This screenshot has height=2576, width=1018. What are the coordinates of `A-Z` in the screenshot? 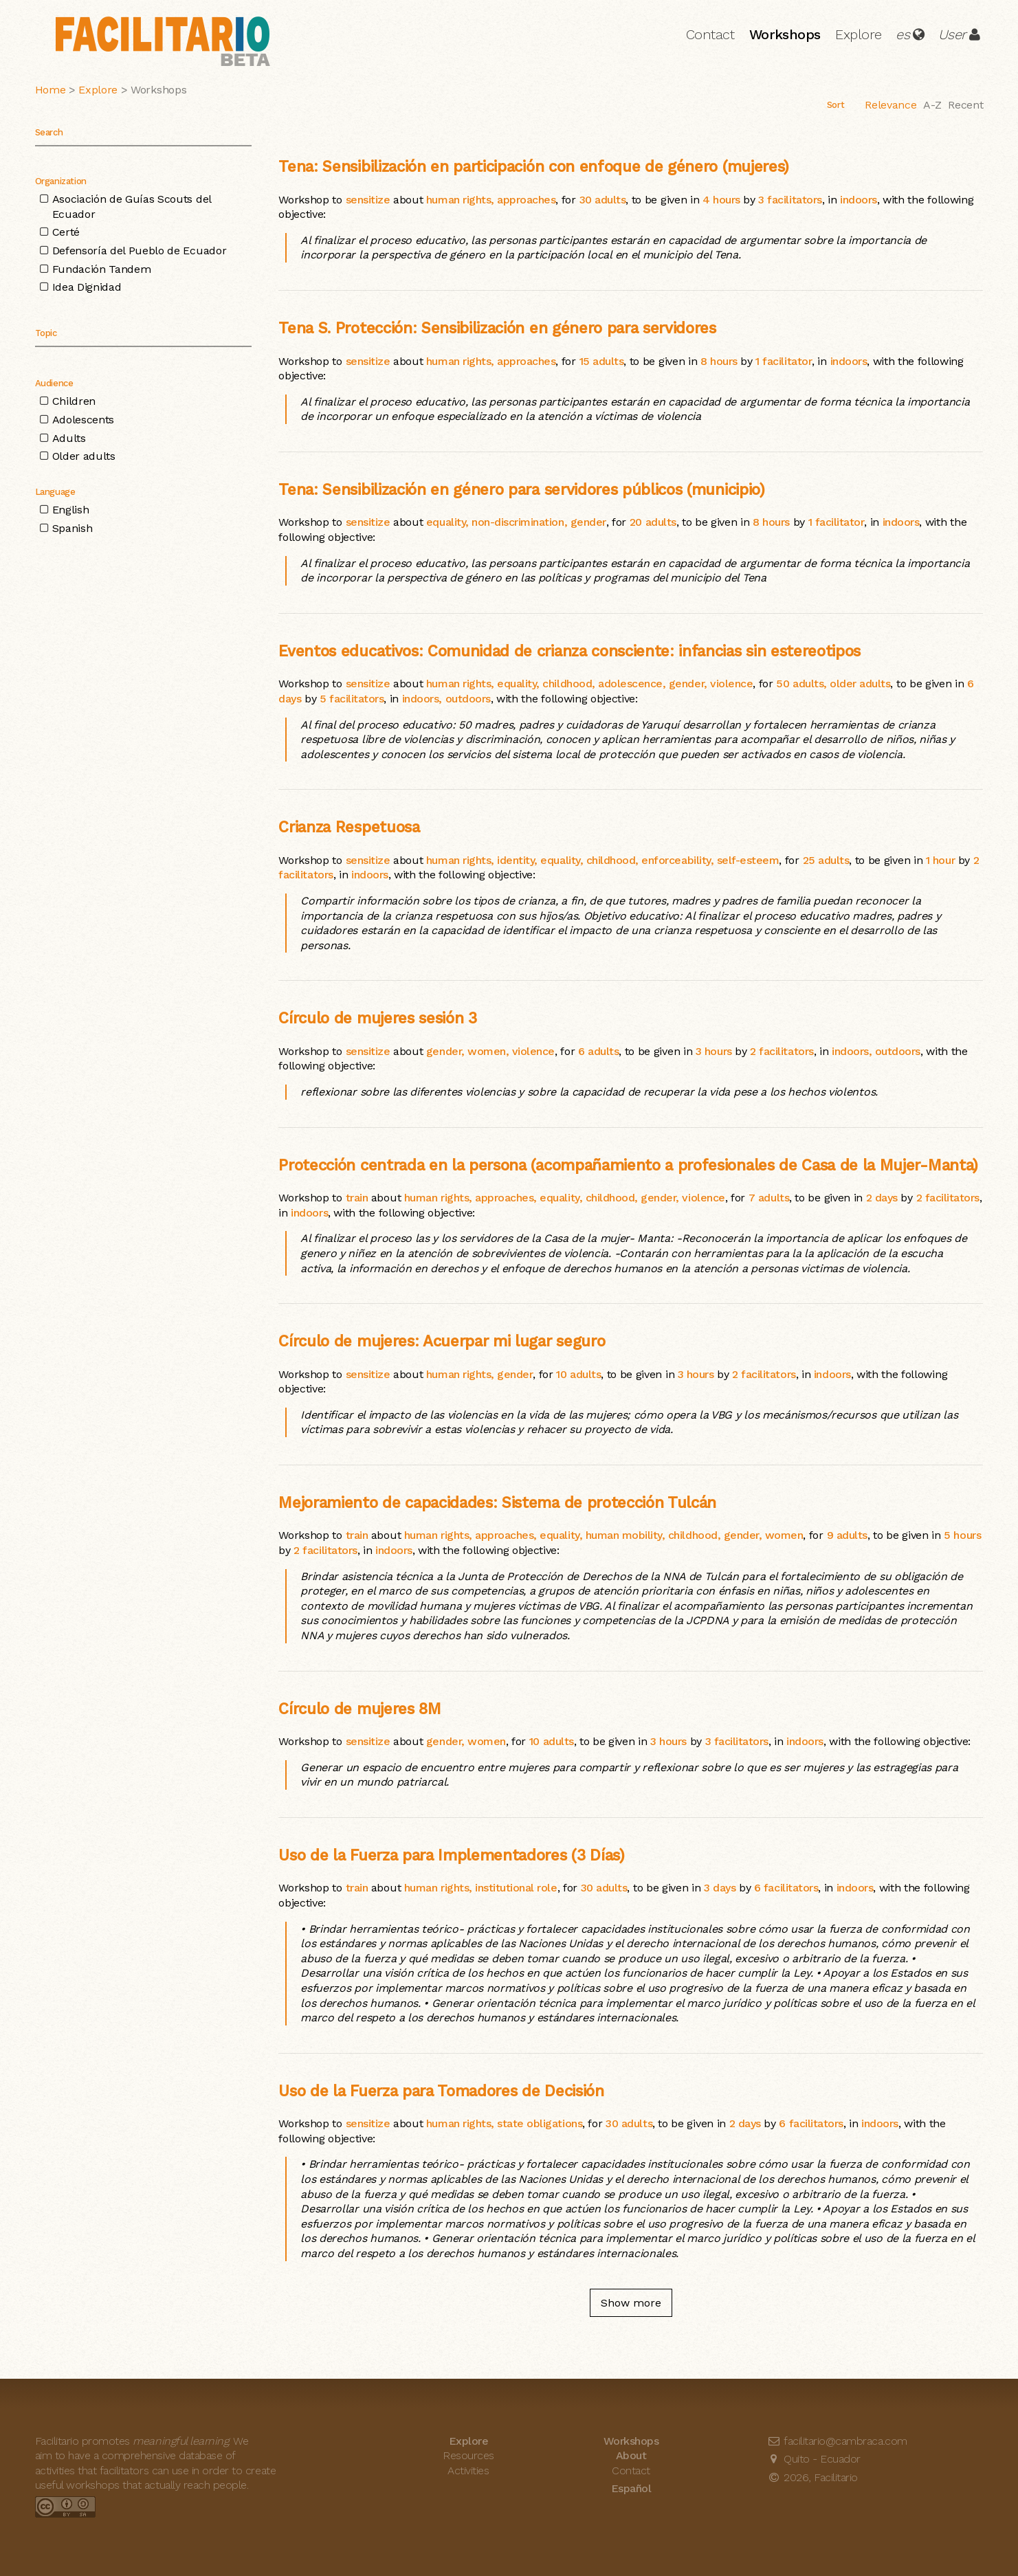 It's located at (932, 104).